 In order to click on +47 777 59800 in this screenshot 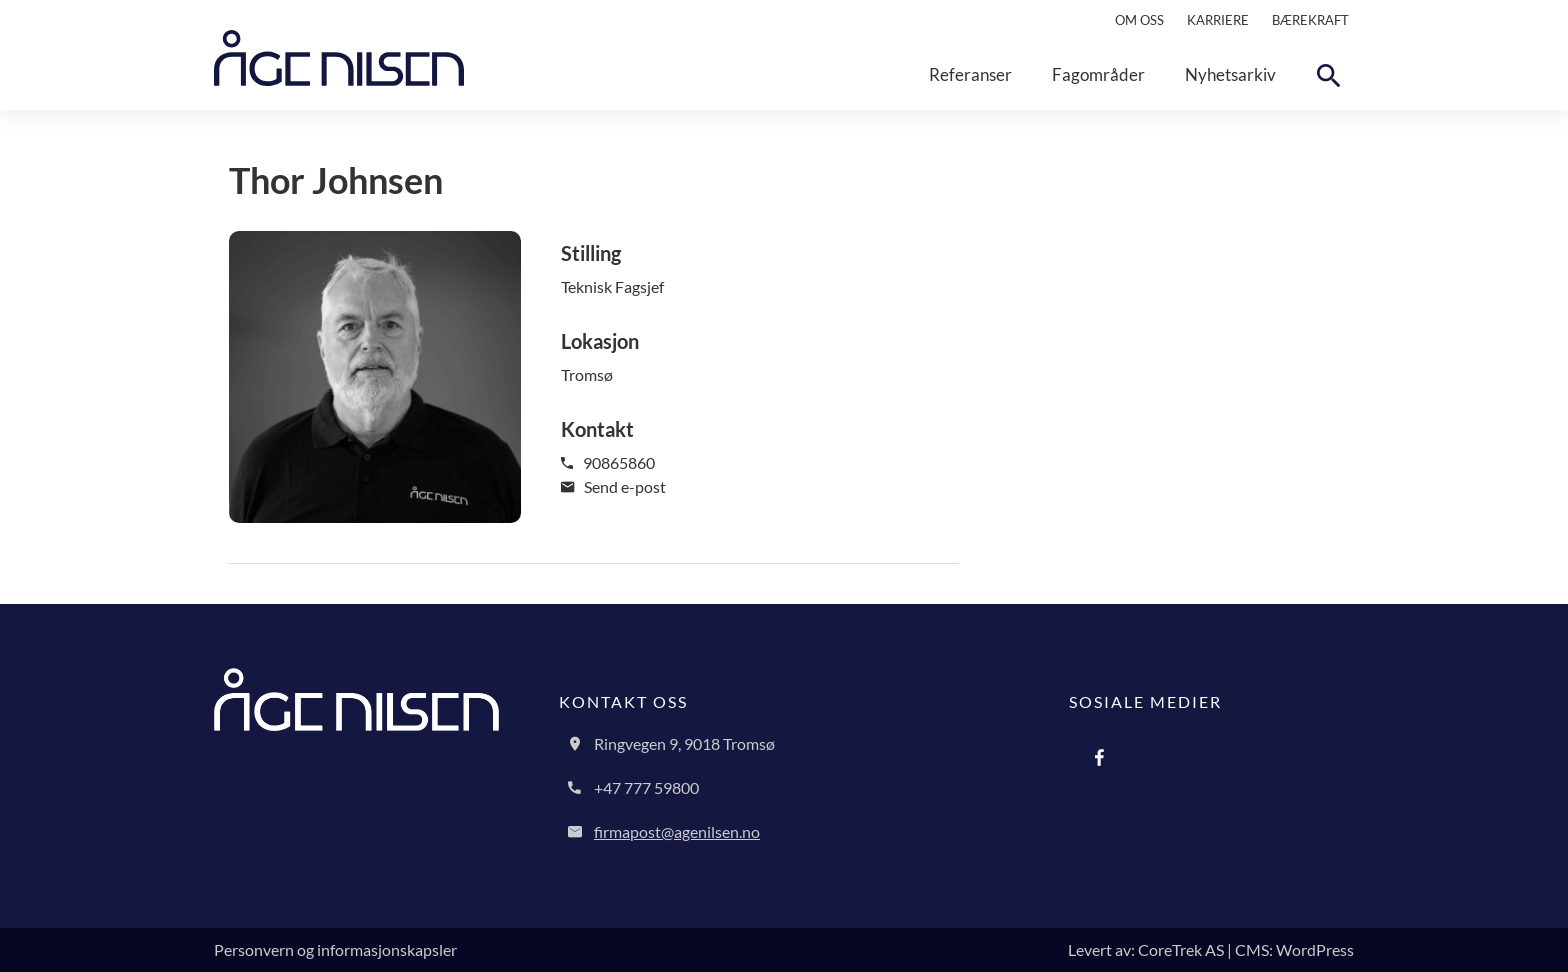, I will do `click(646, 787)`.